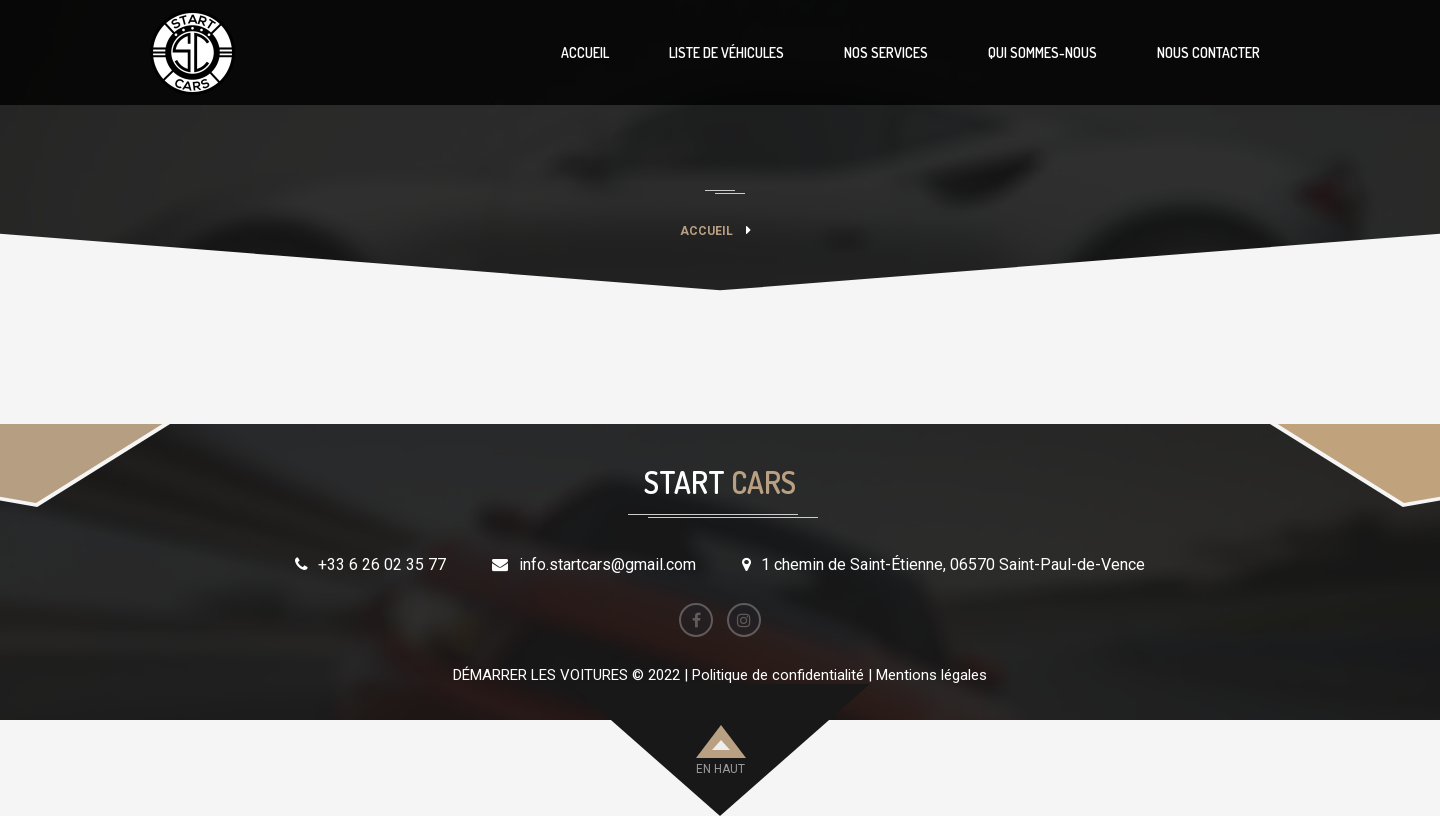 This screenshot has height=816, width=1440. What do you see at coordinates (726, 52) in the screenshot?
I see `LISTE DE VÉHICULES` at bounding box center [726, 52].